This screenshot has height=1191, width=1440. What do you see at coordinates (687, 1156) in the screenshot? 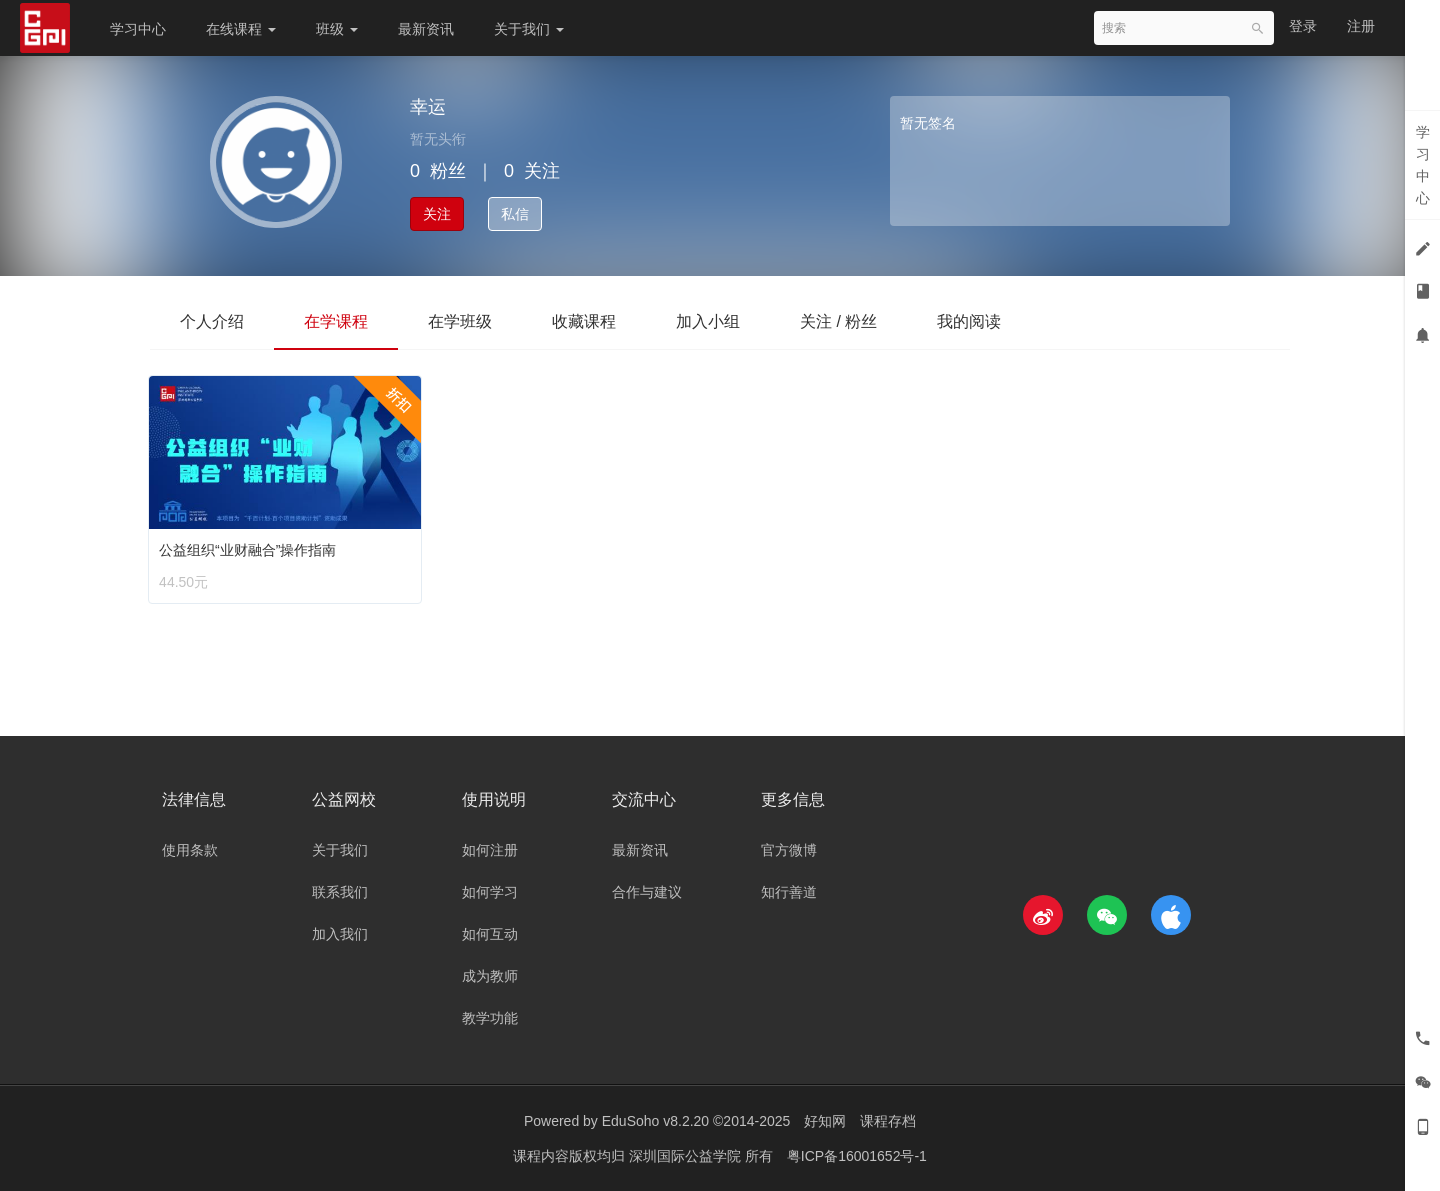
I see `深圳国际公益学院` at bounding box center [687, 1156].